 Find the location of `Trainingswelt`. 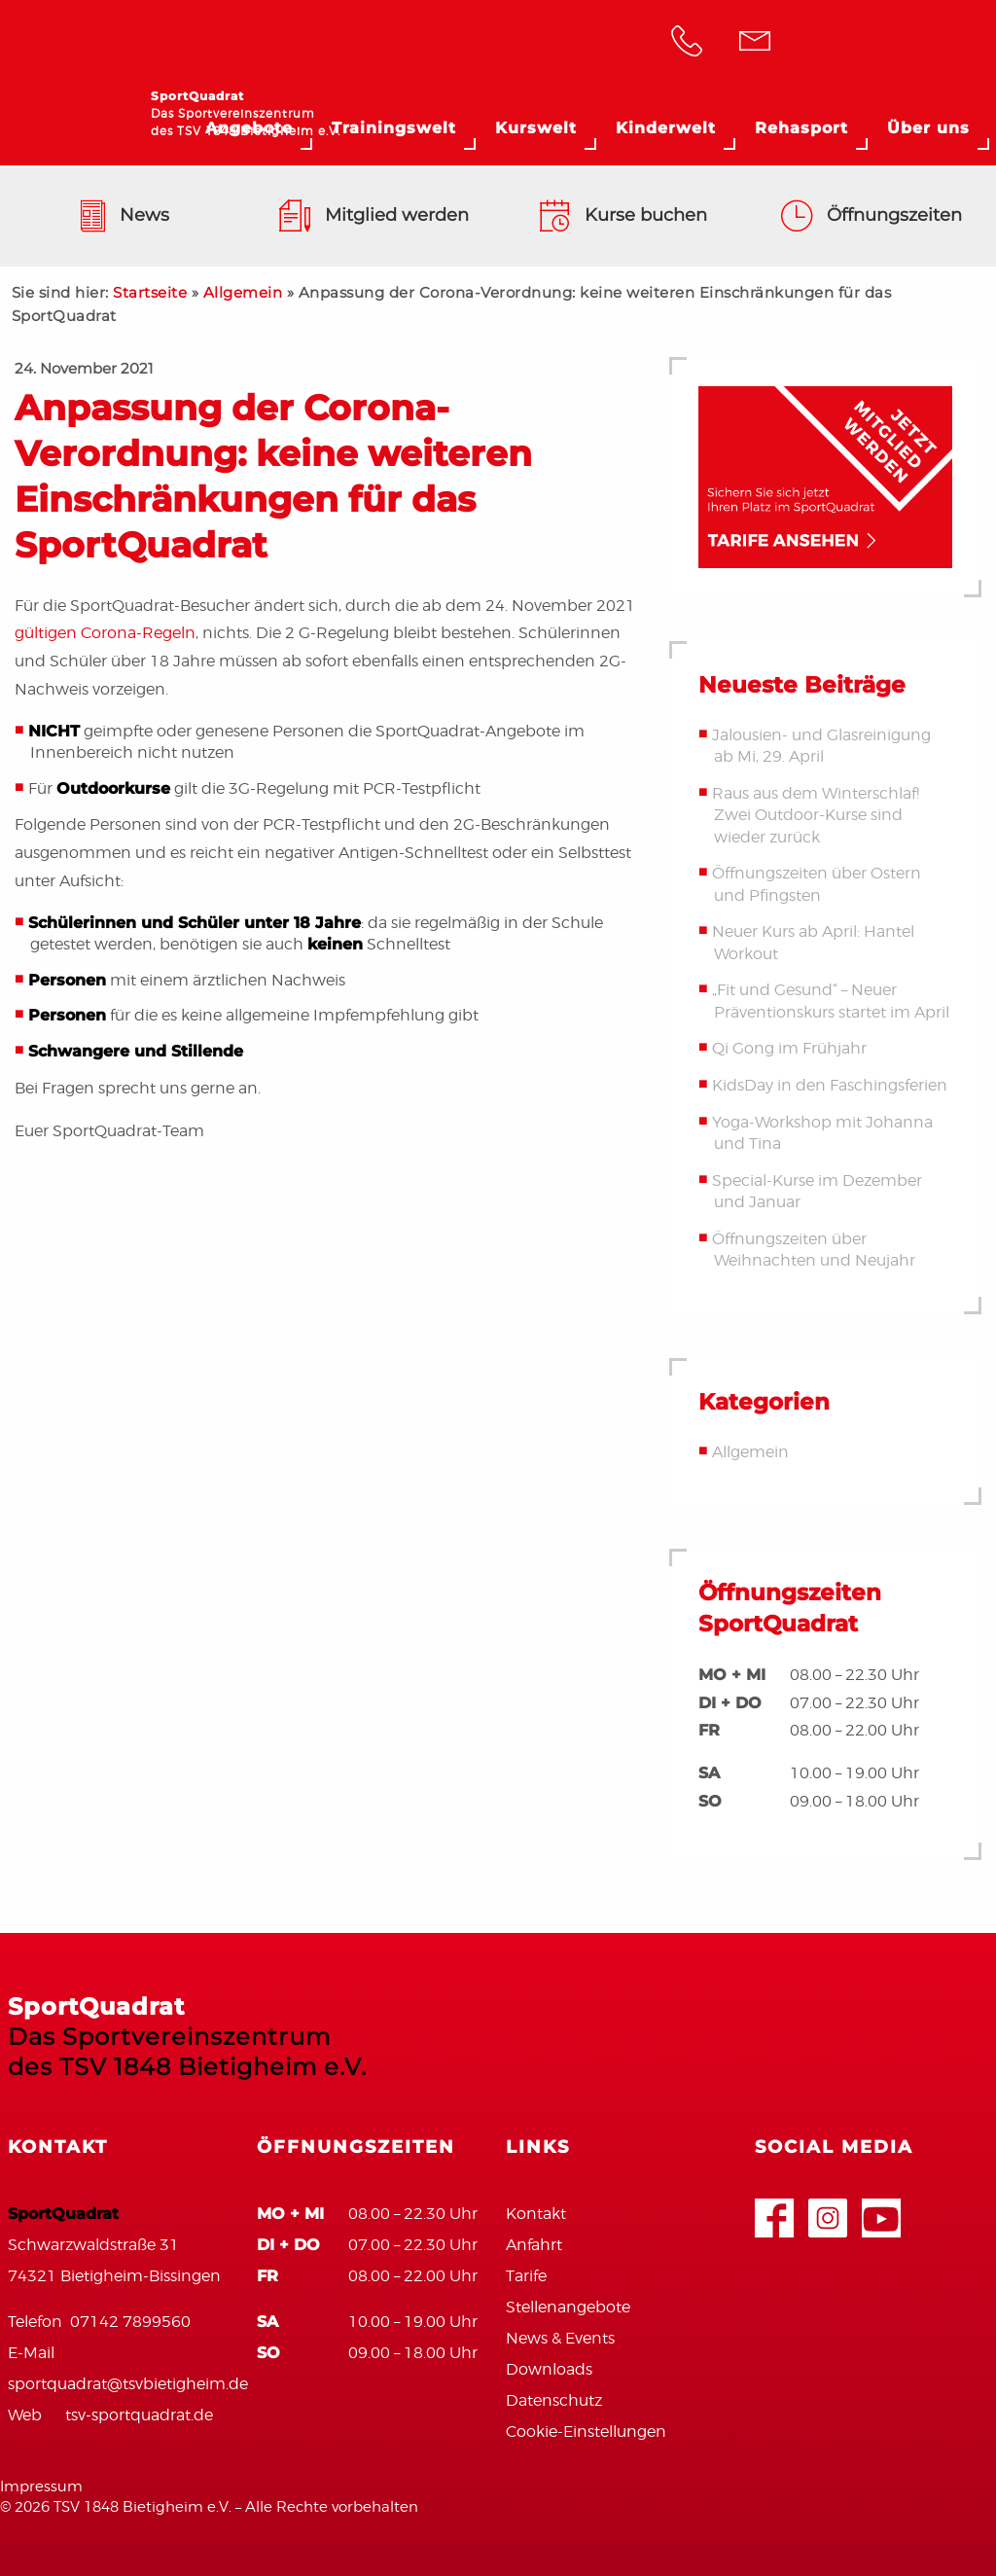

Trainingswelt is located at coordinates (394, 128).